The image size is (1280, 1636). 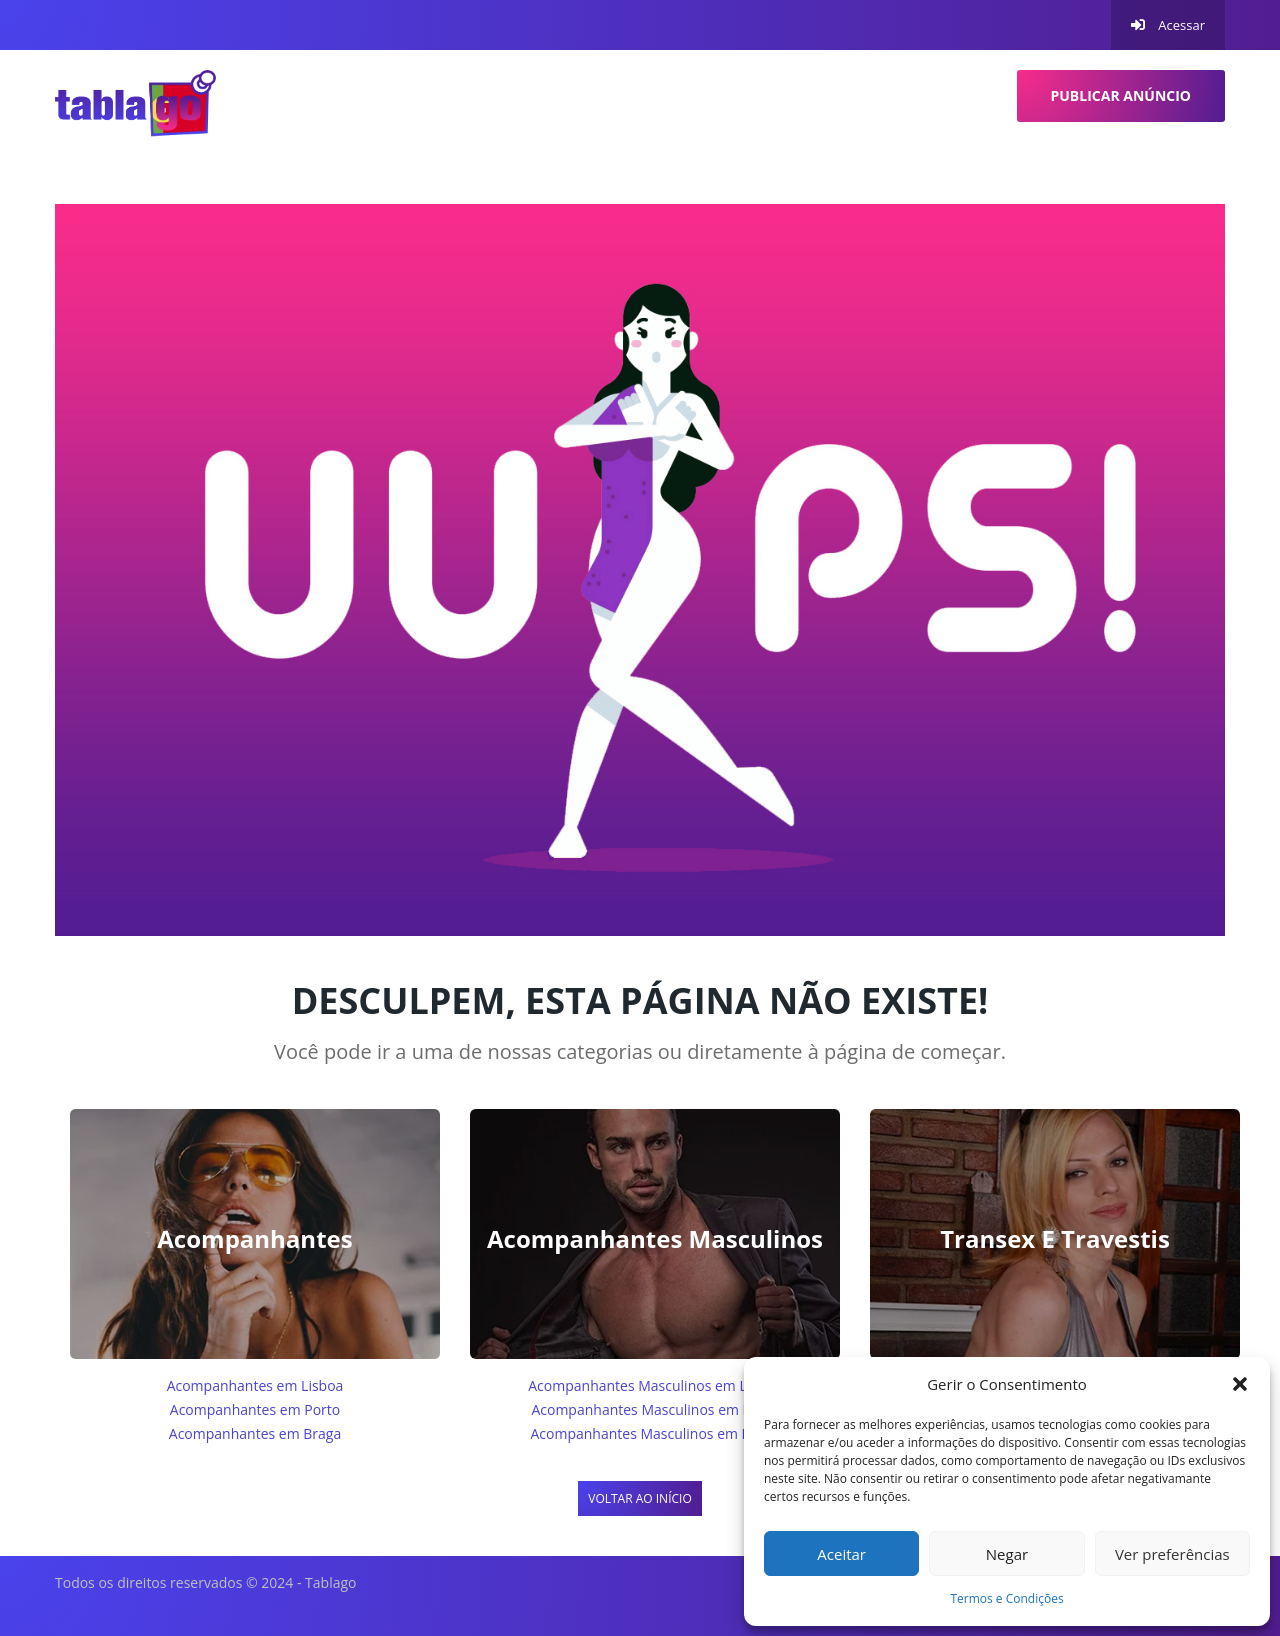 What do you see at coordinates (640, 1498) in the screenshot?
I see `Voltar ao início` at bounding box center [640, 1498].